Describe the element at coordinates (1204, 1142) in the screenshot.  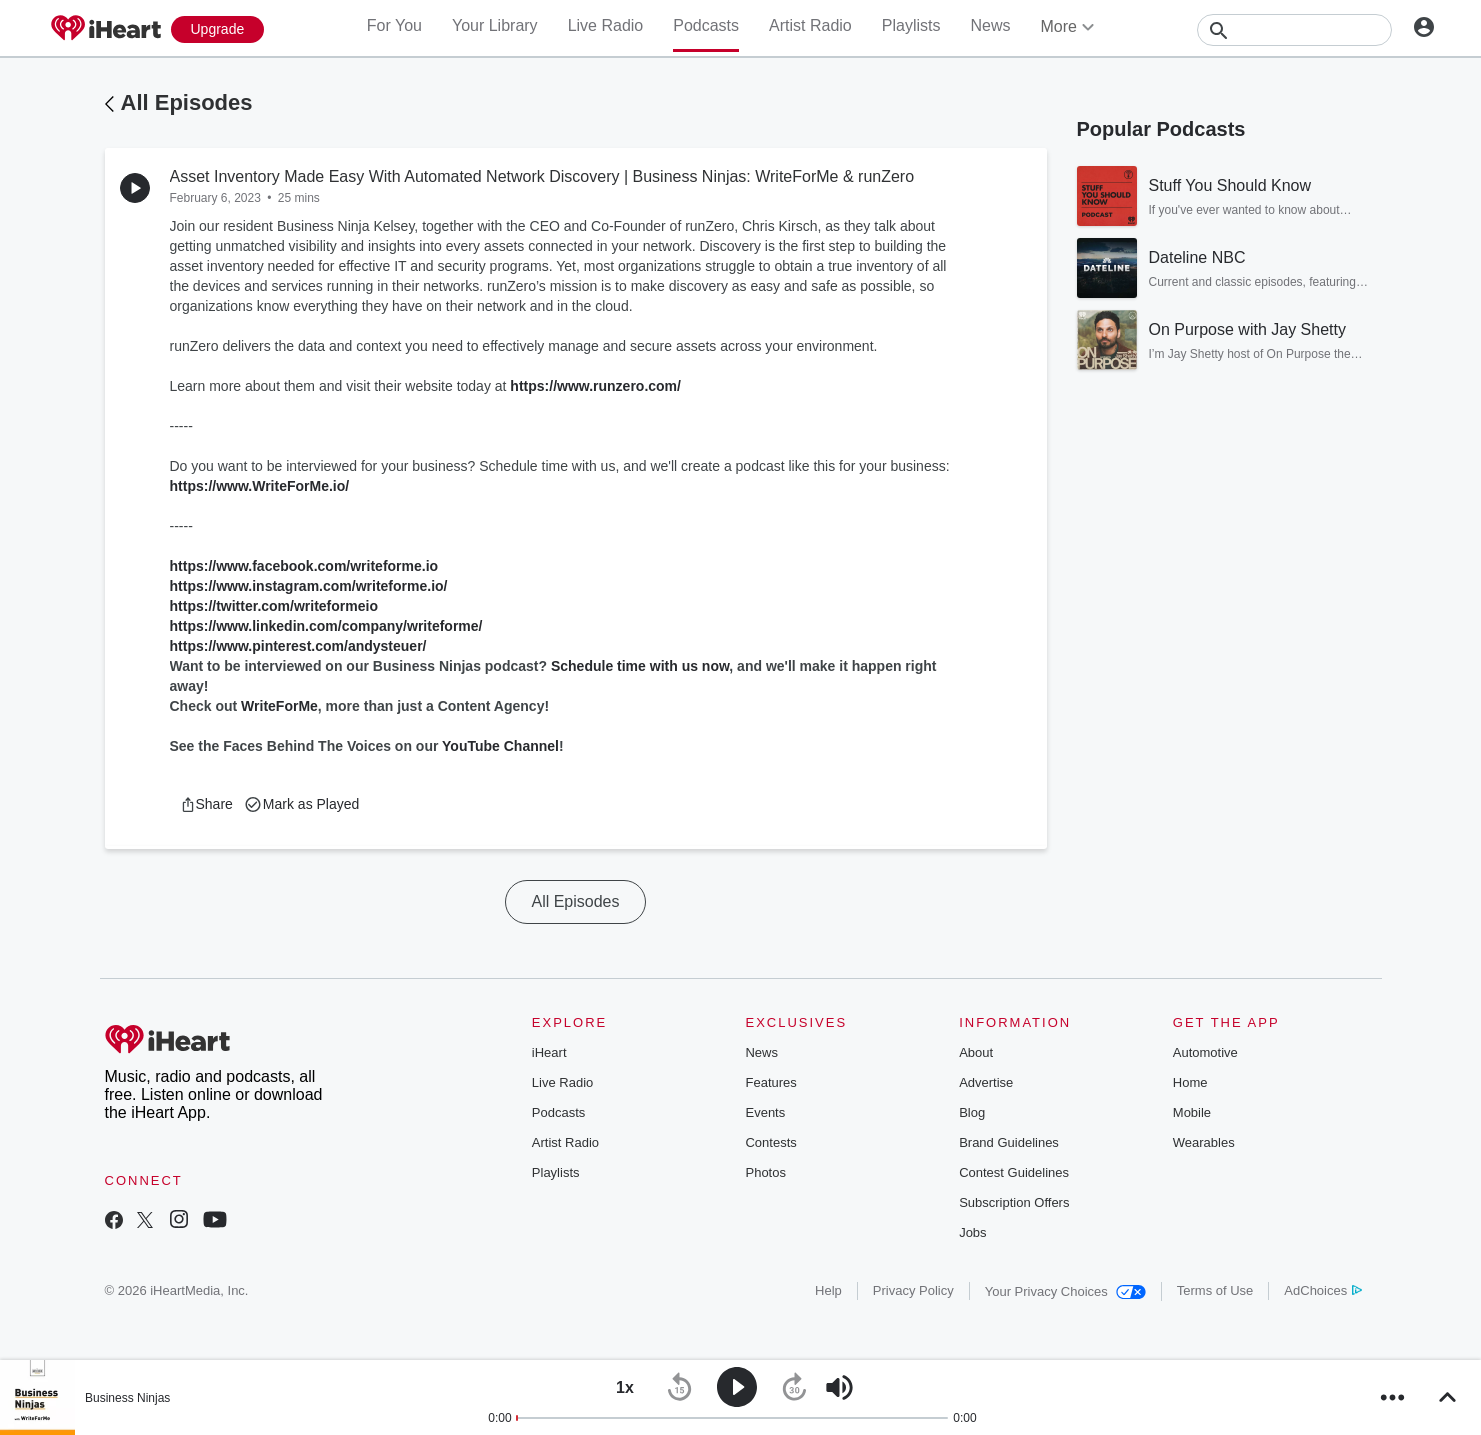
I see `Wearables` at that location.